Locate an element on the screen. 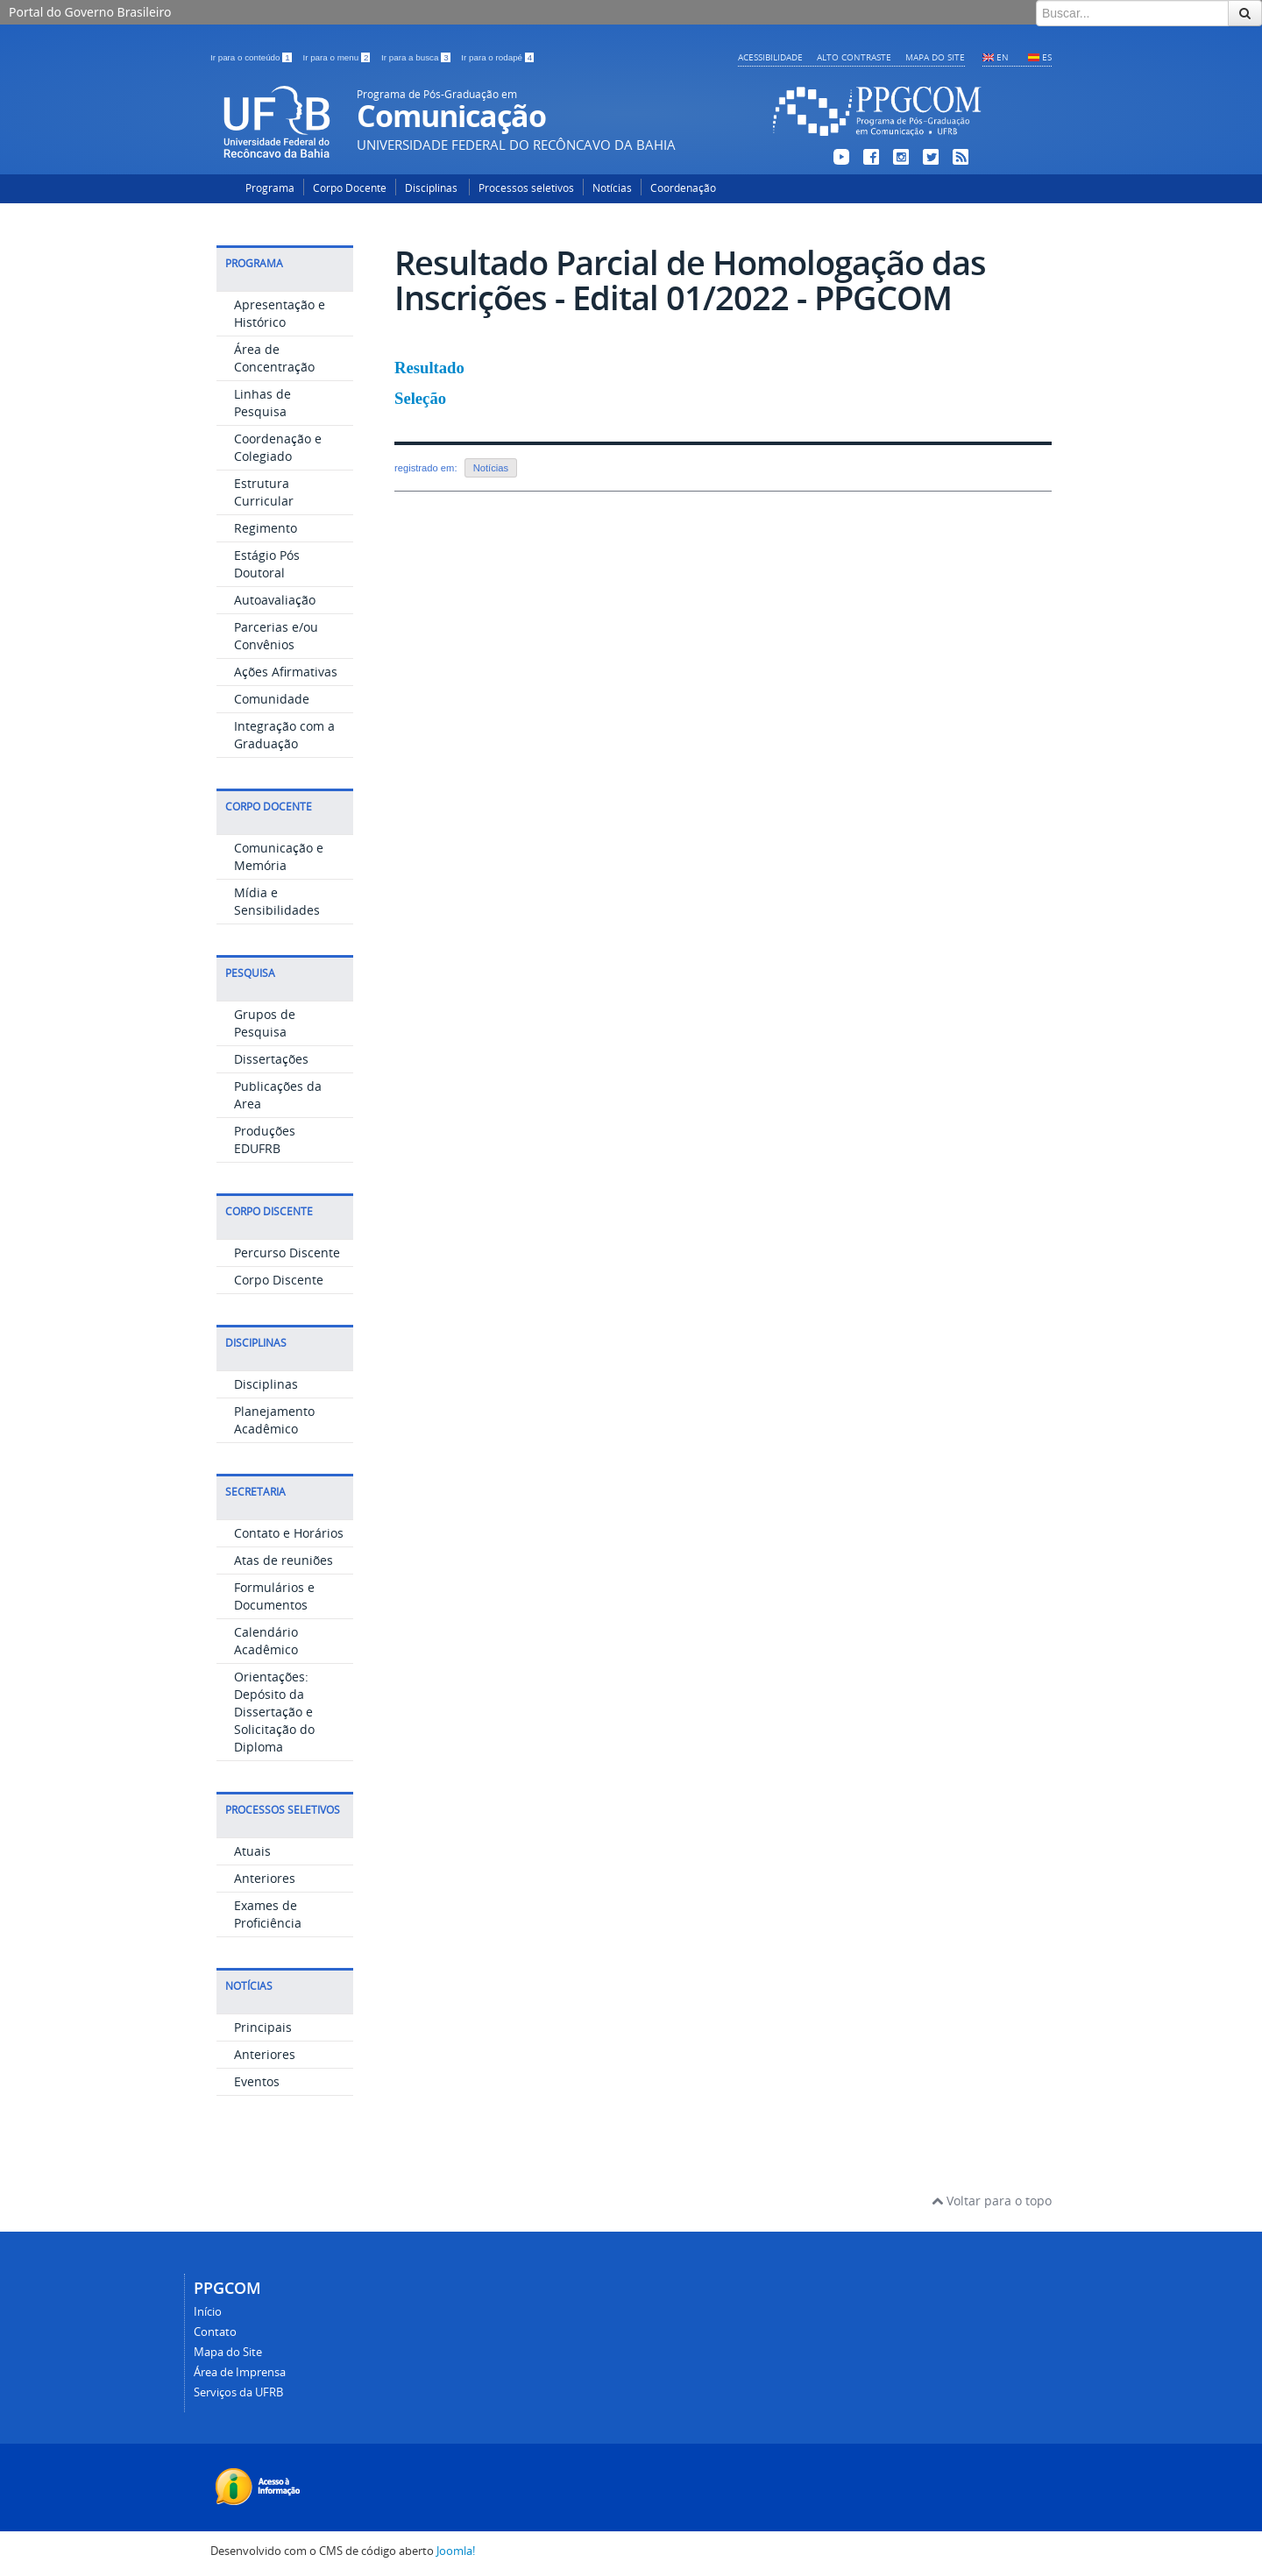  Processos seletivos is located at coordinates (526, 187).